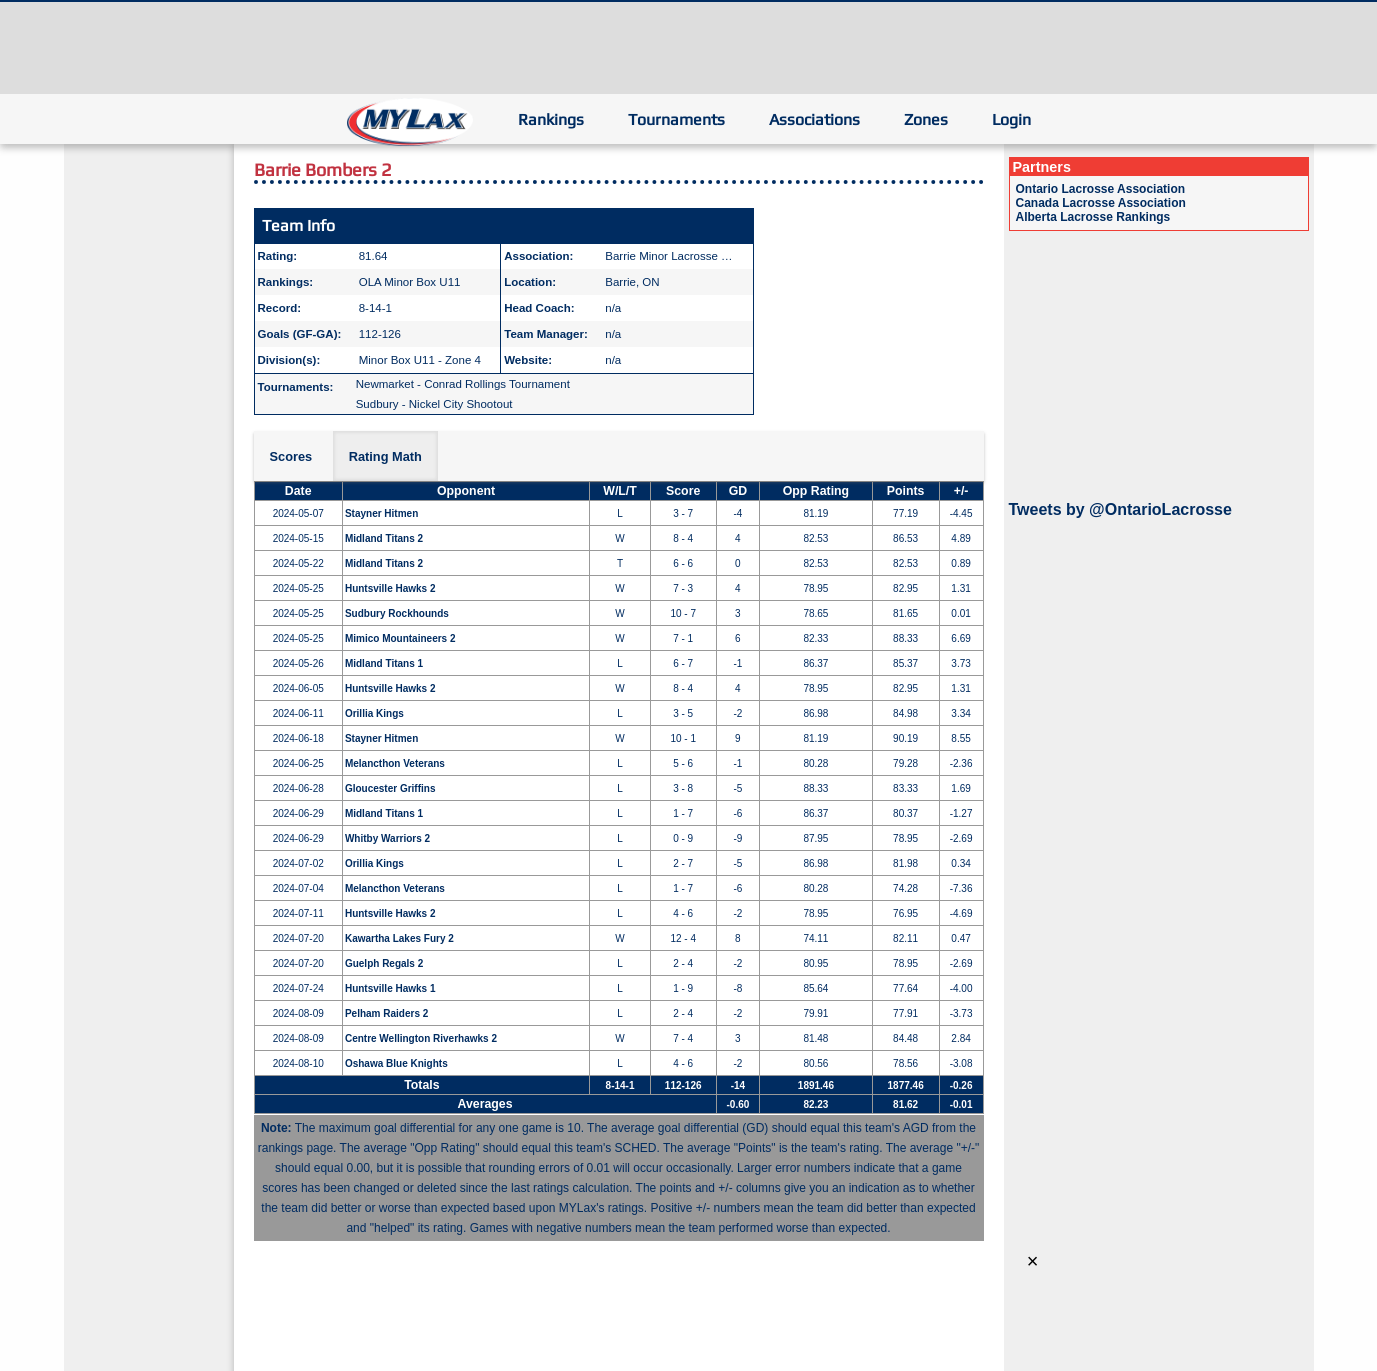  I want to click on Canada Lacrosse Association, so click(1101, 203).